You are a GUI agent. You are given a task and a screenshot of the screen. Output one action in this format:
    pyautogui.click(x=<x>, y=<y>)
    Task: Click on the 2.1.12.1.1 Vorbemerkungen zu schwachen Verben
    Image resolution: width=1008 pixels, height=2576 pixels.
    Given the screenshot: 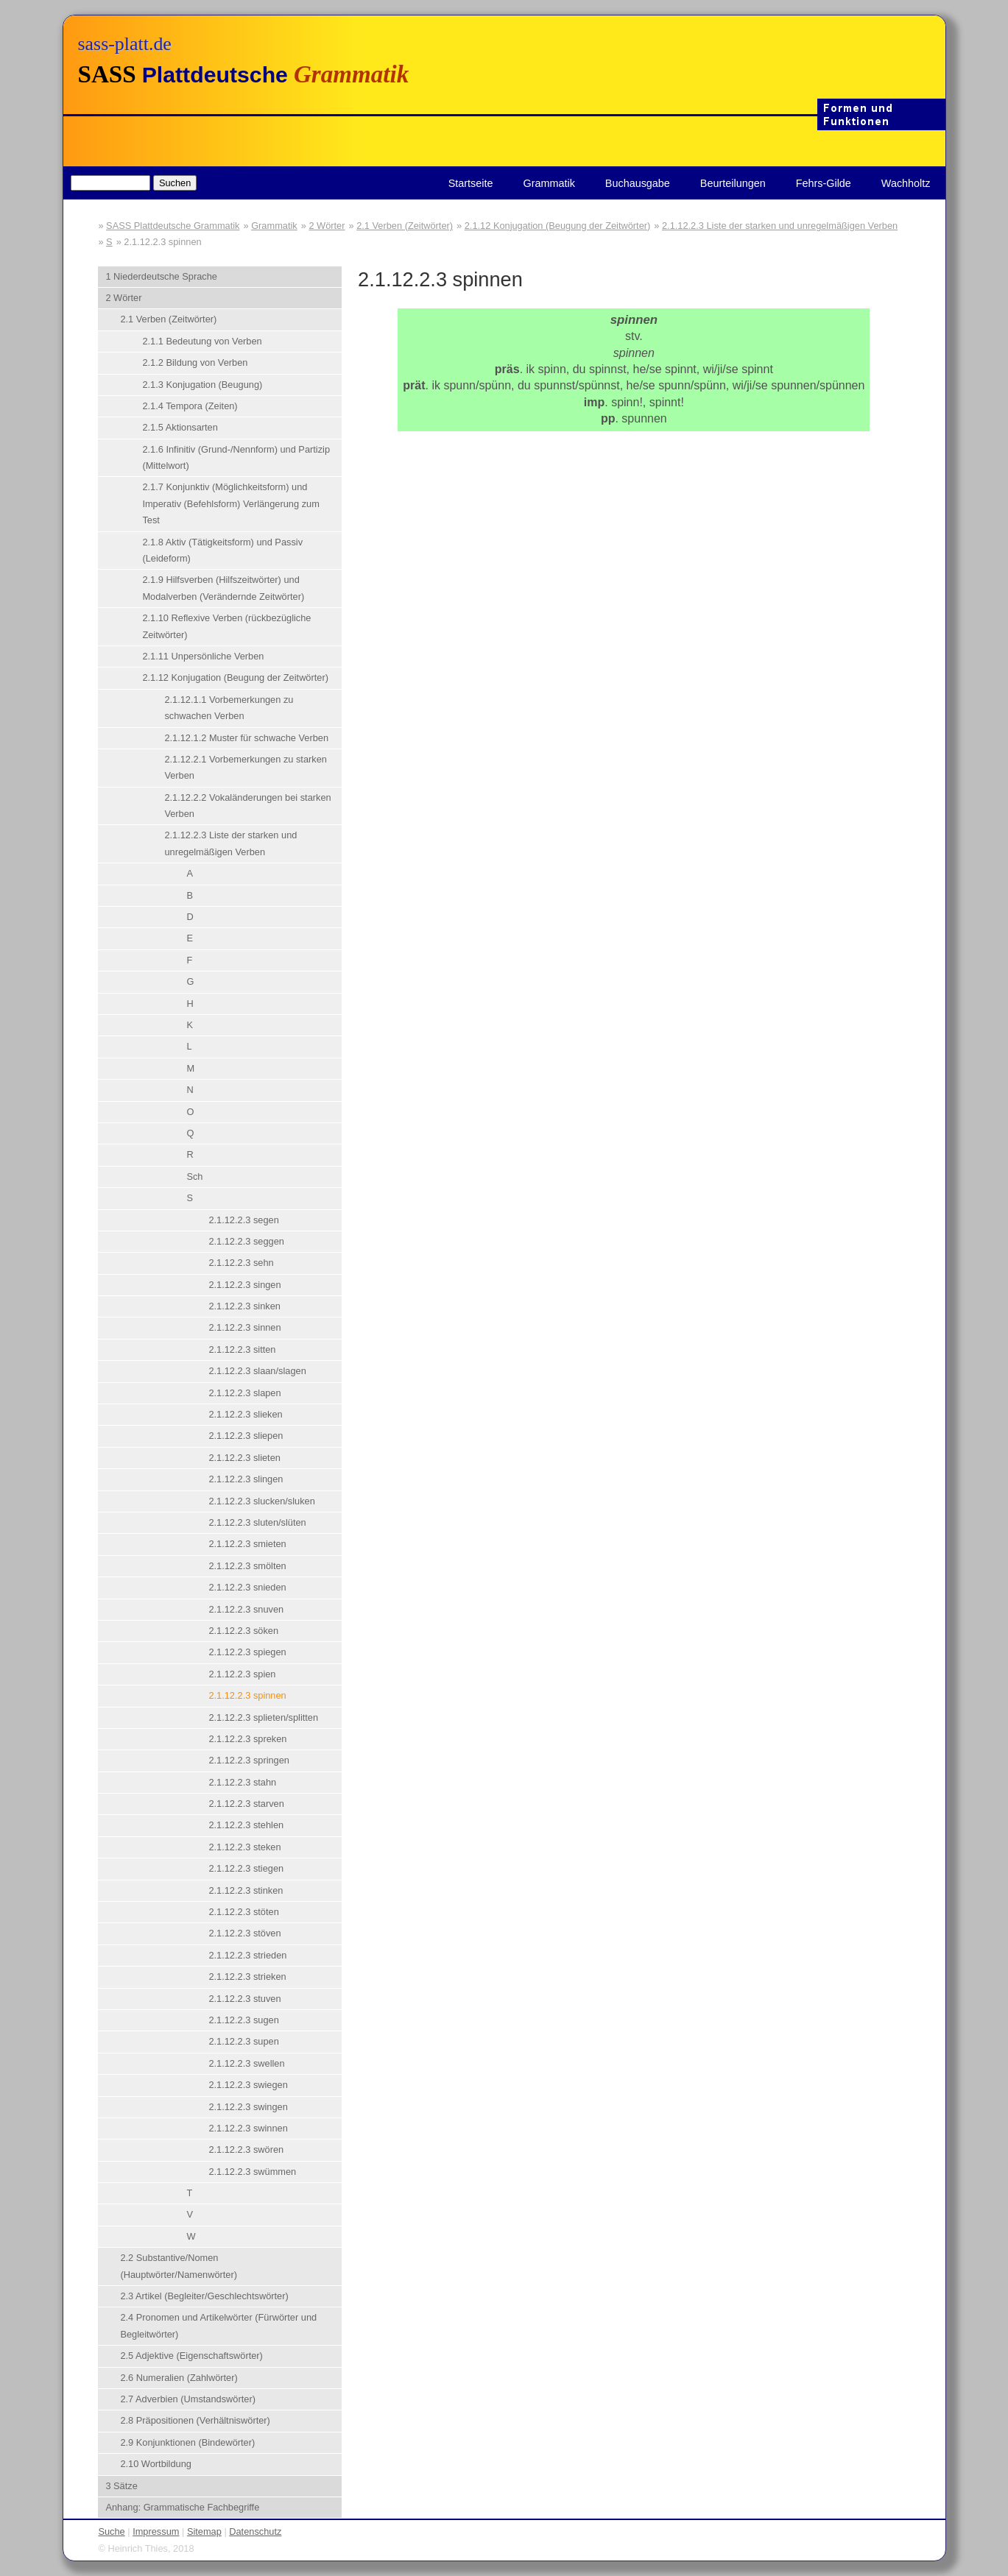 What is the action you would take?
    pyautogui.click(x=228, y=707)
    